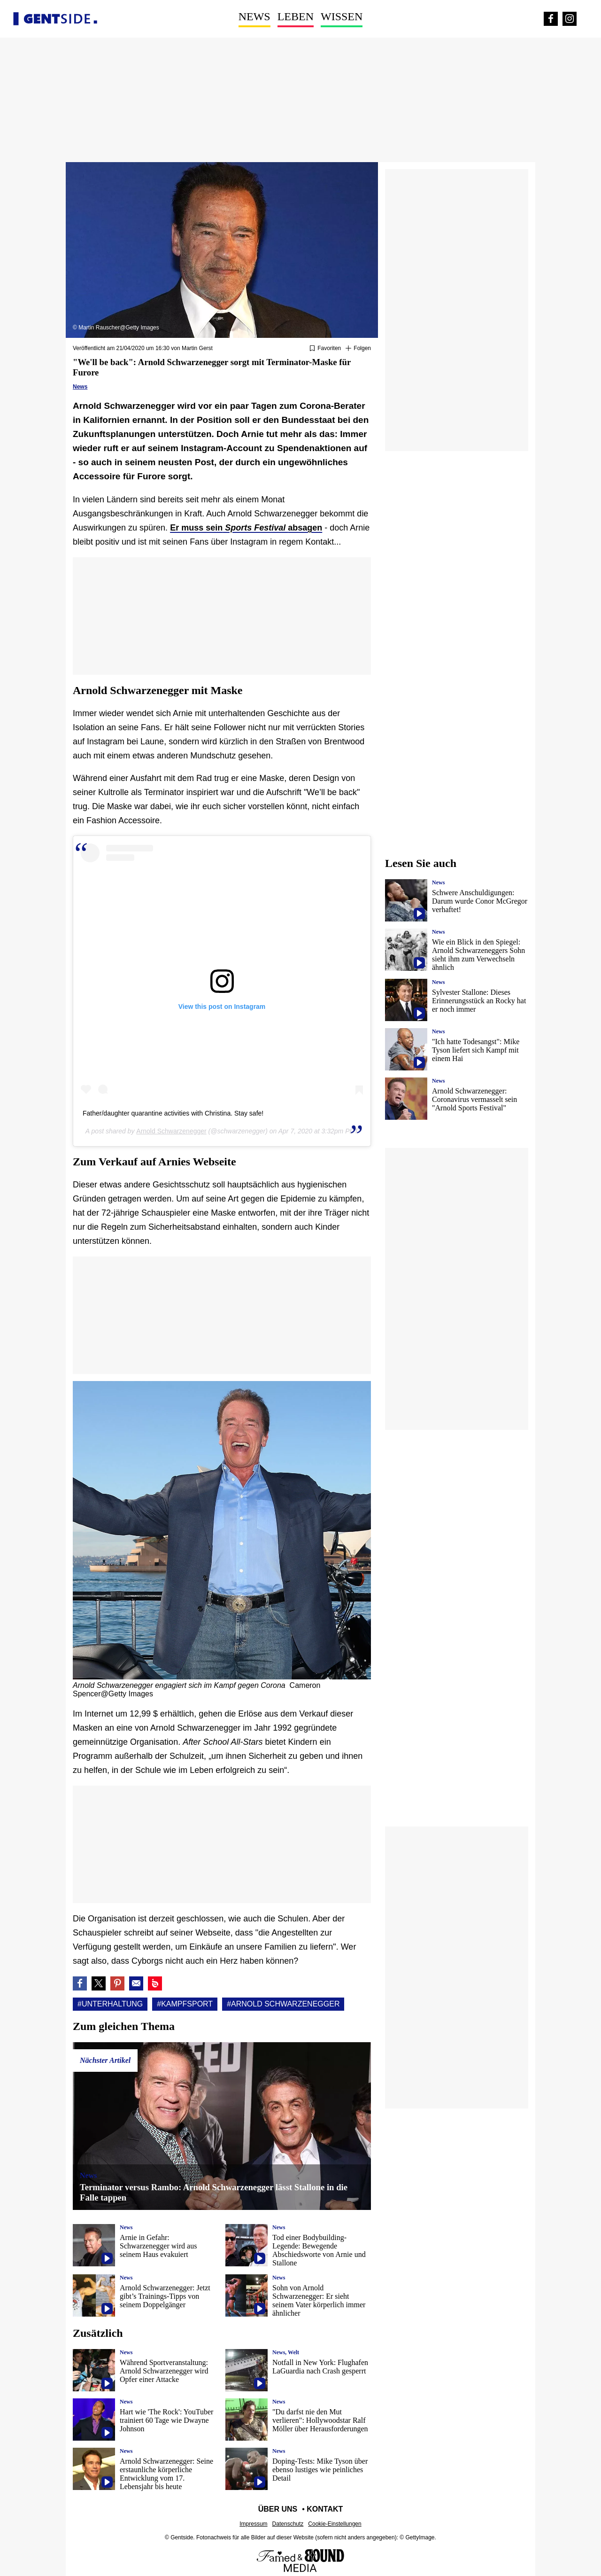 Image resolution: width=601 pixels, height=2576 pixels. Describe the element at coordinates (288, 2524) in the screenshot. I see `Datenschutz` at that location.